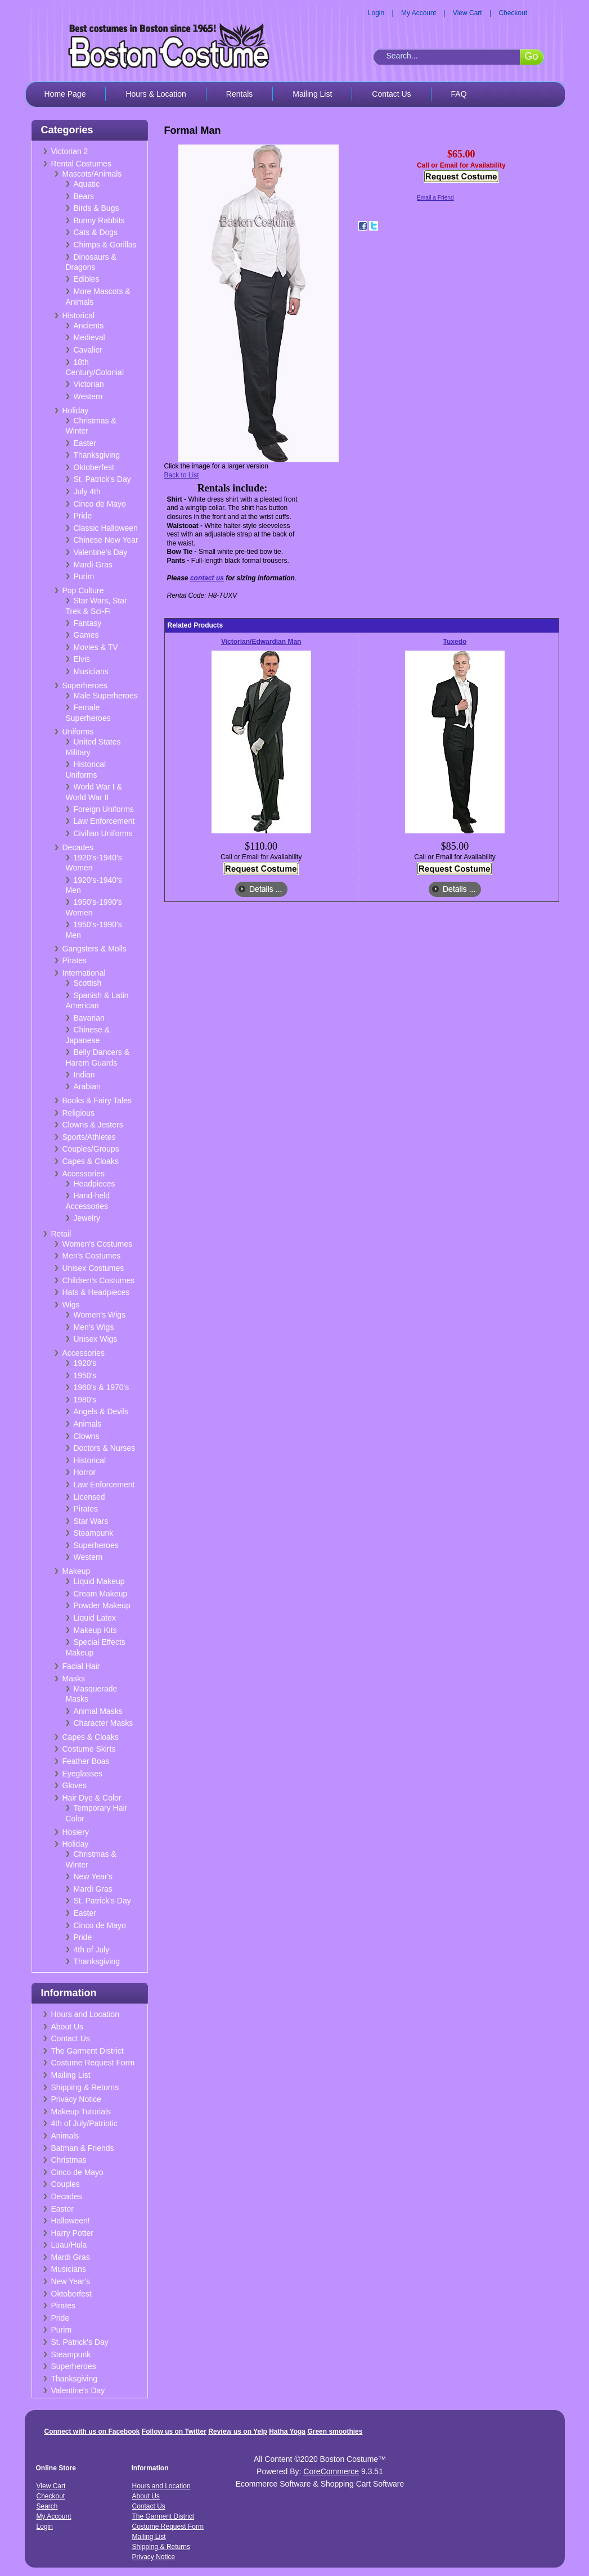 This screenshot has width=589, height=2576. What do you see at coordinates (84, 576) in the screenshot?
I see `Purim` at bounding box center [84, 576].